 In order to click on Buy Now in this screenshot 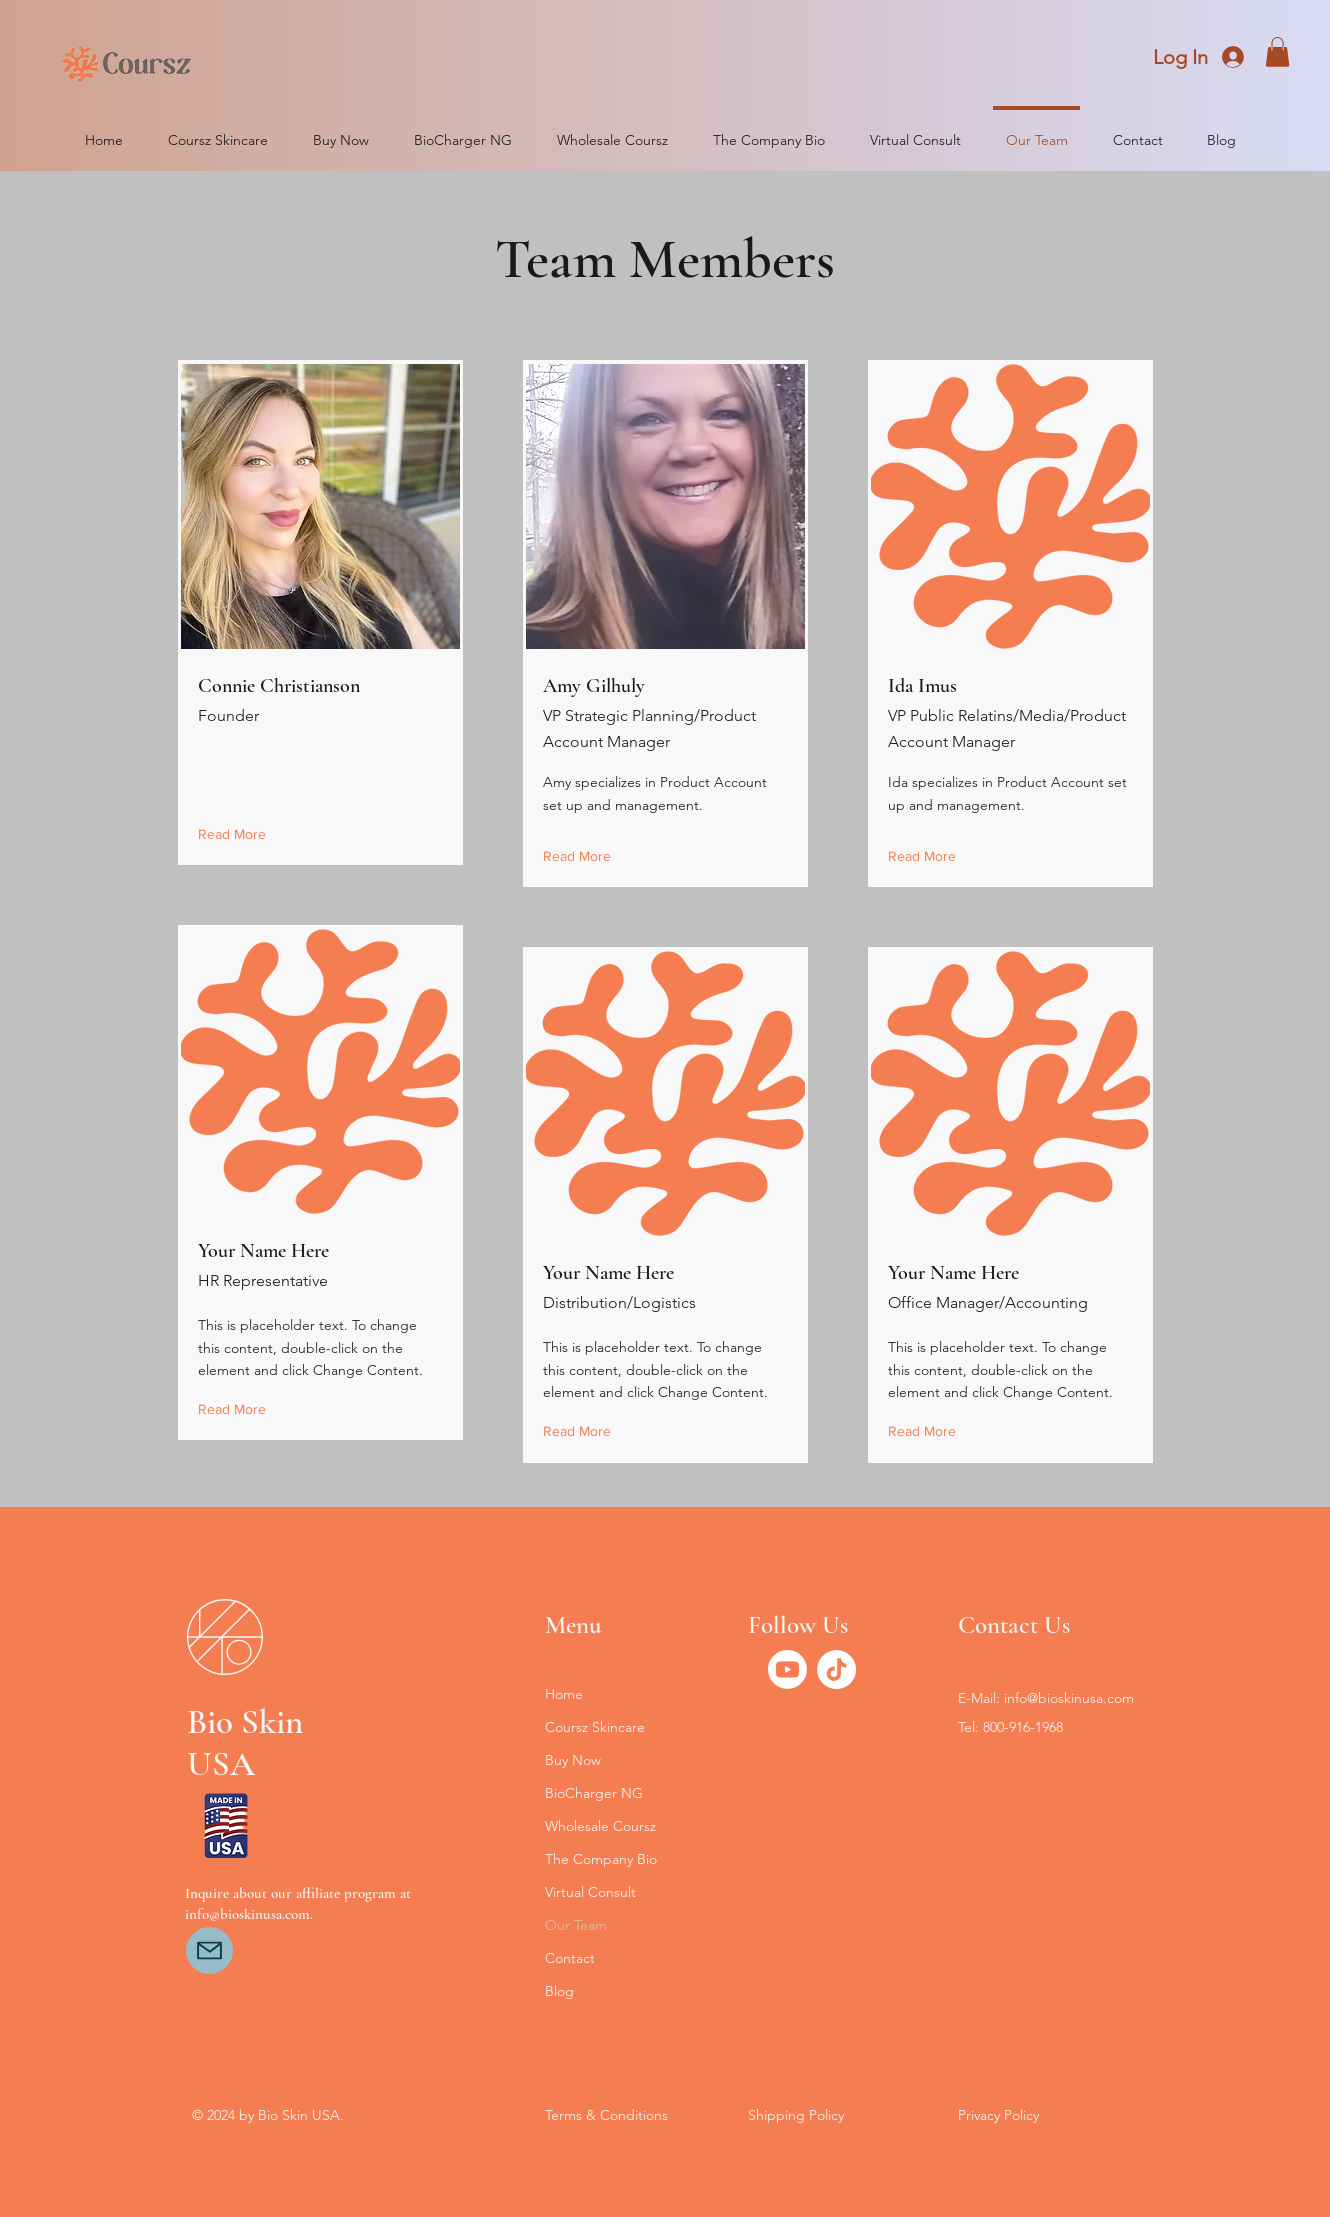, I will do `click(573, 1760)`.